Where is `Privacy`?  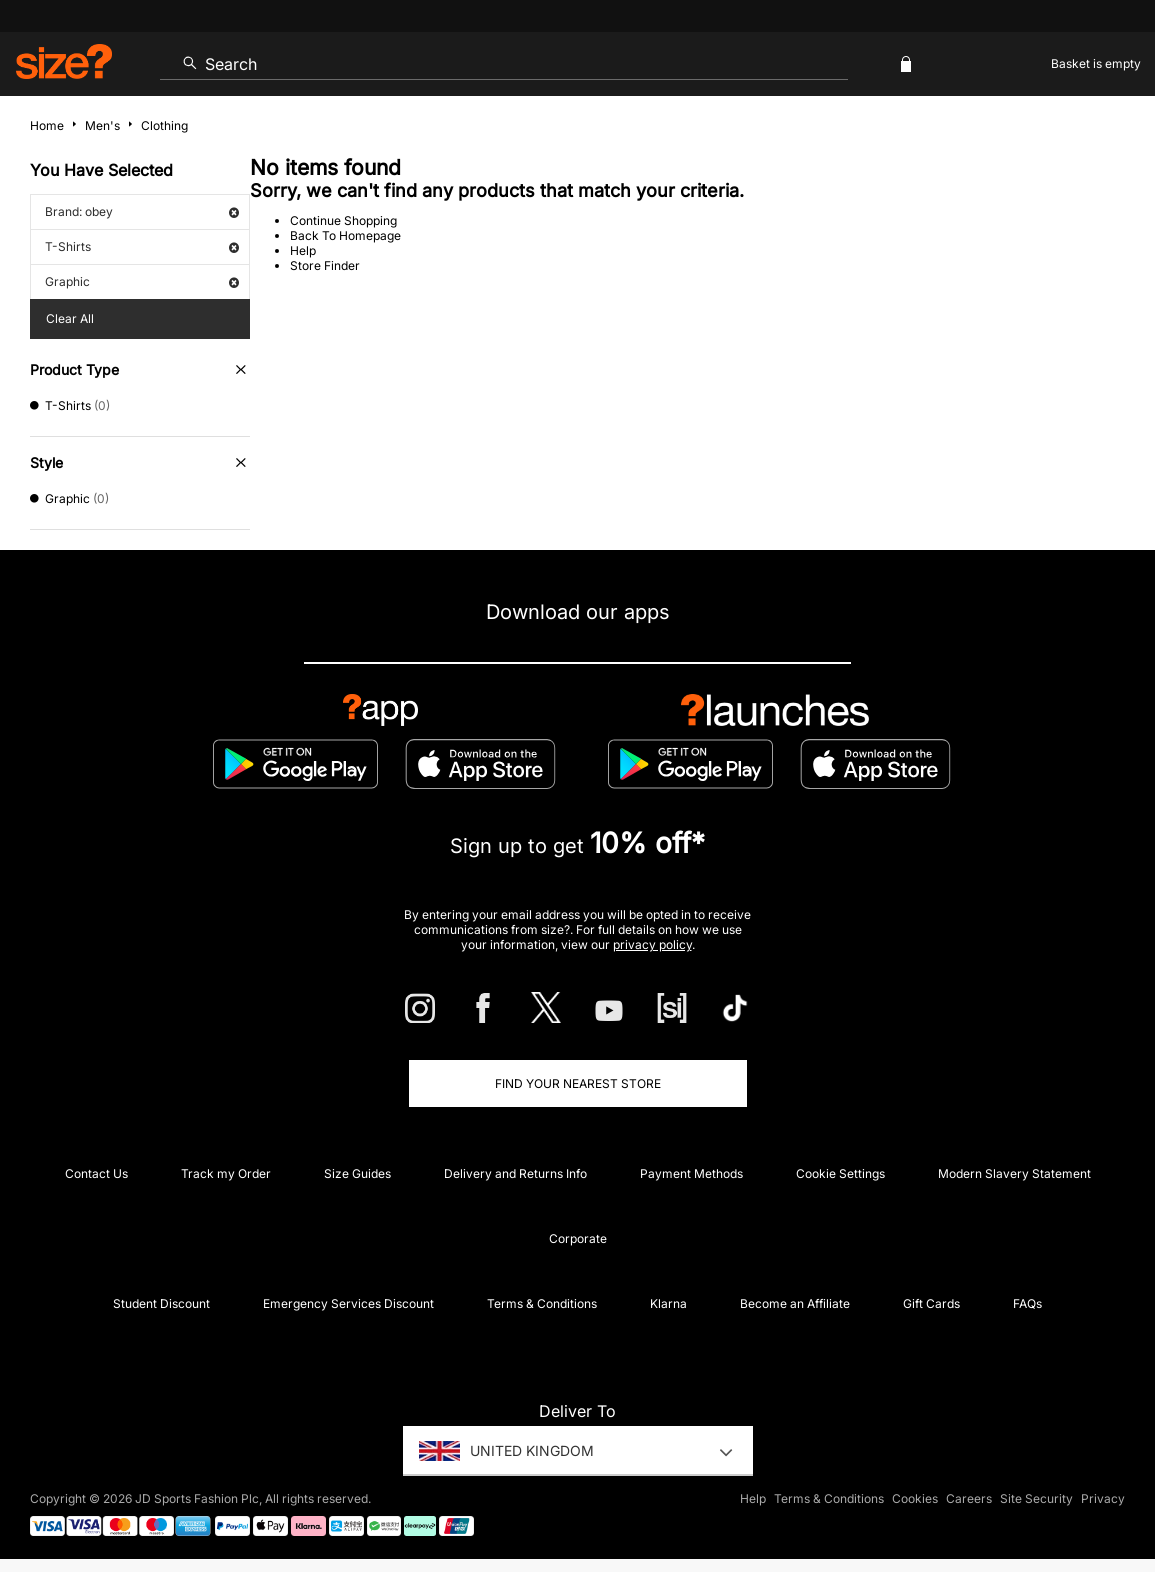
Privacy is located at coordinates (1103, 1498).